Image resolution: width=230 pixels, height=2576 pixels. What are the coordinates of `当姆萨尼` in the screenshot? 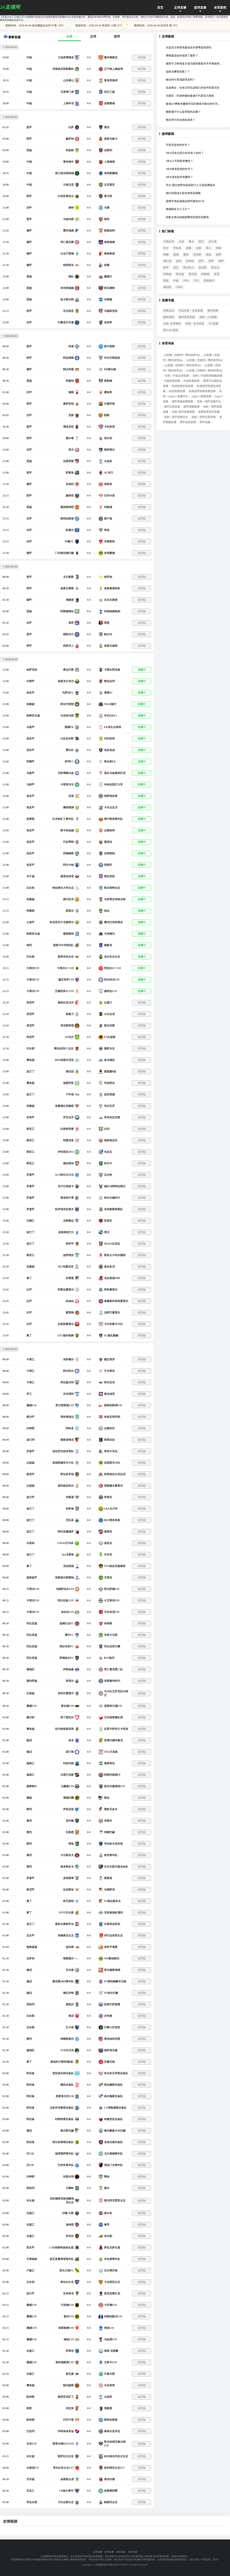 It's located at (109, 1889).